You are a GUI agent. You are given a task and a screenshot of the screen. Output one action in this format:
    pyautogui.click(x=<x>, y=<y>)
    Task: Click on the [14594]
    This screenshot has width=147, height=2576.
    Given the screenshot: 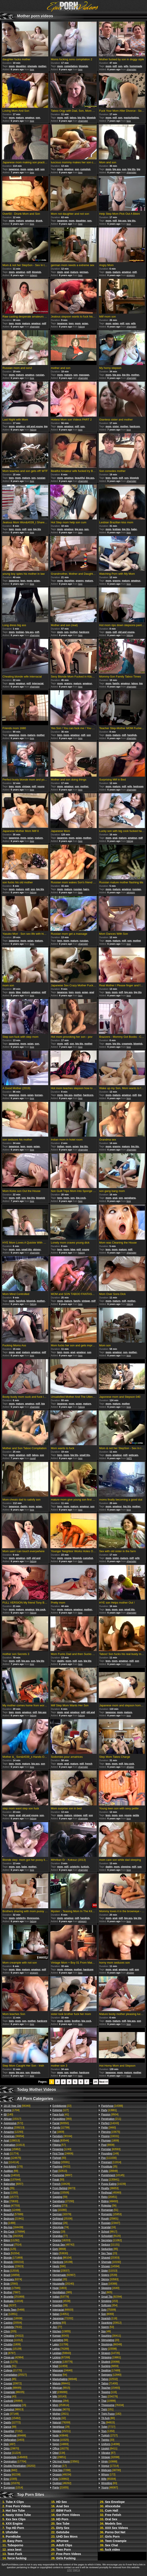 What is the action you would take?
    pyautogui.click(x=110, y=2266)
    